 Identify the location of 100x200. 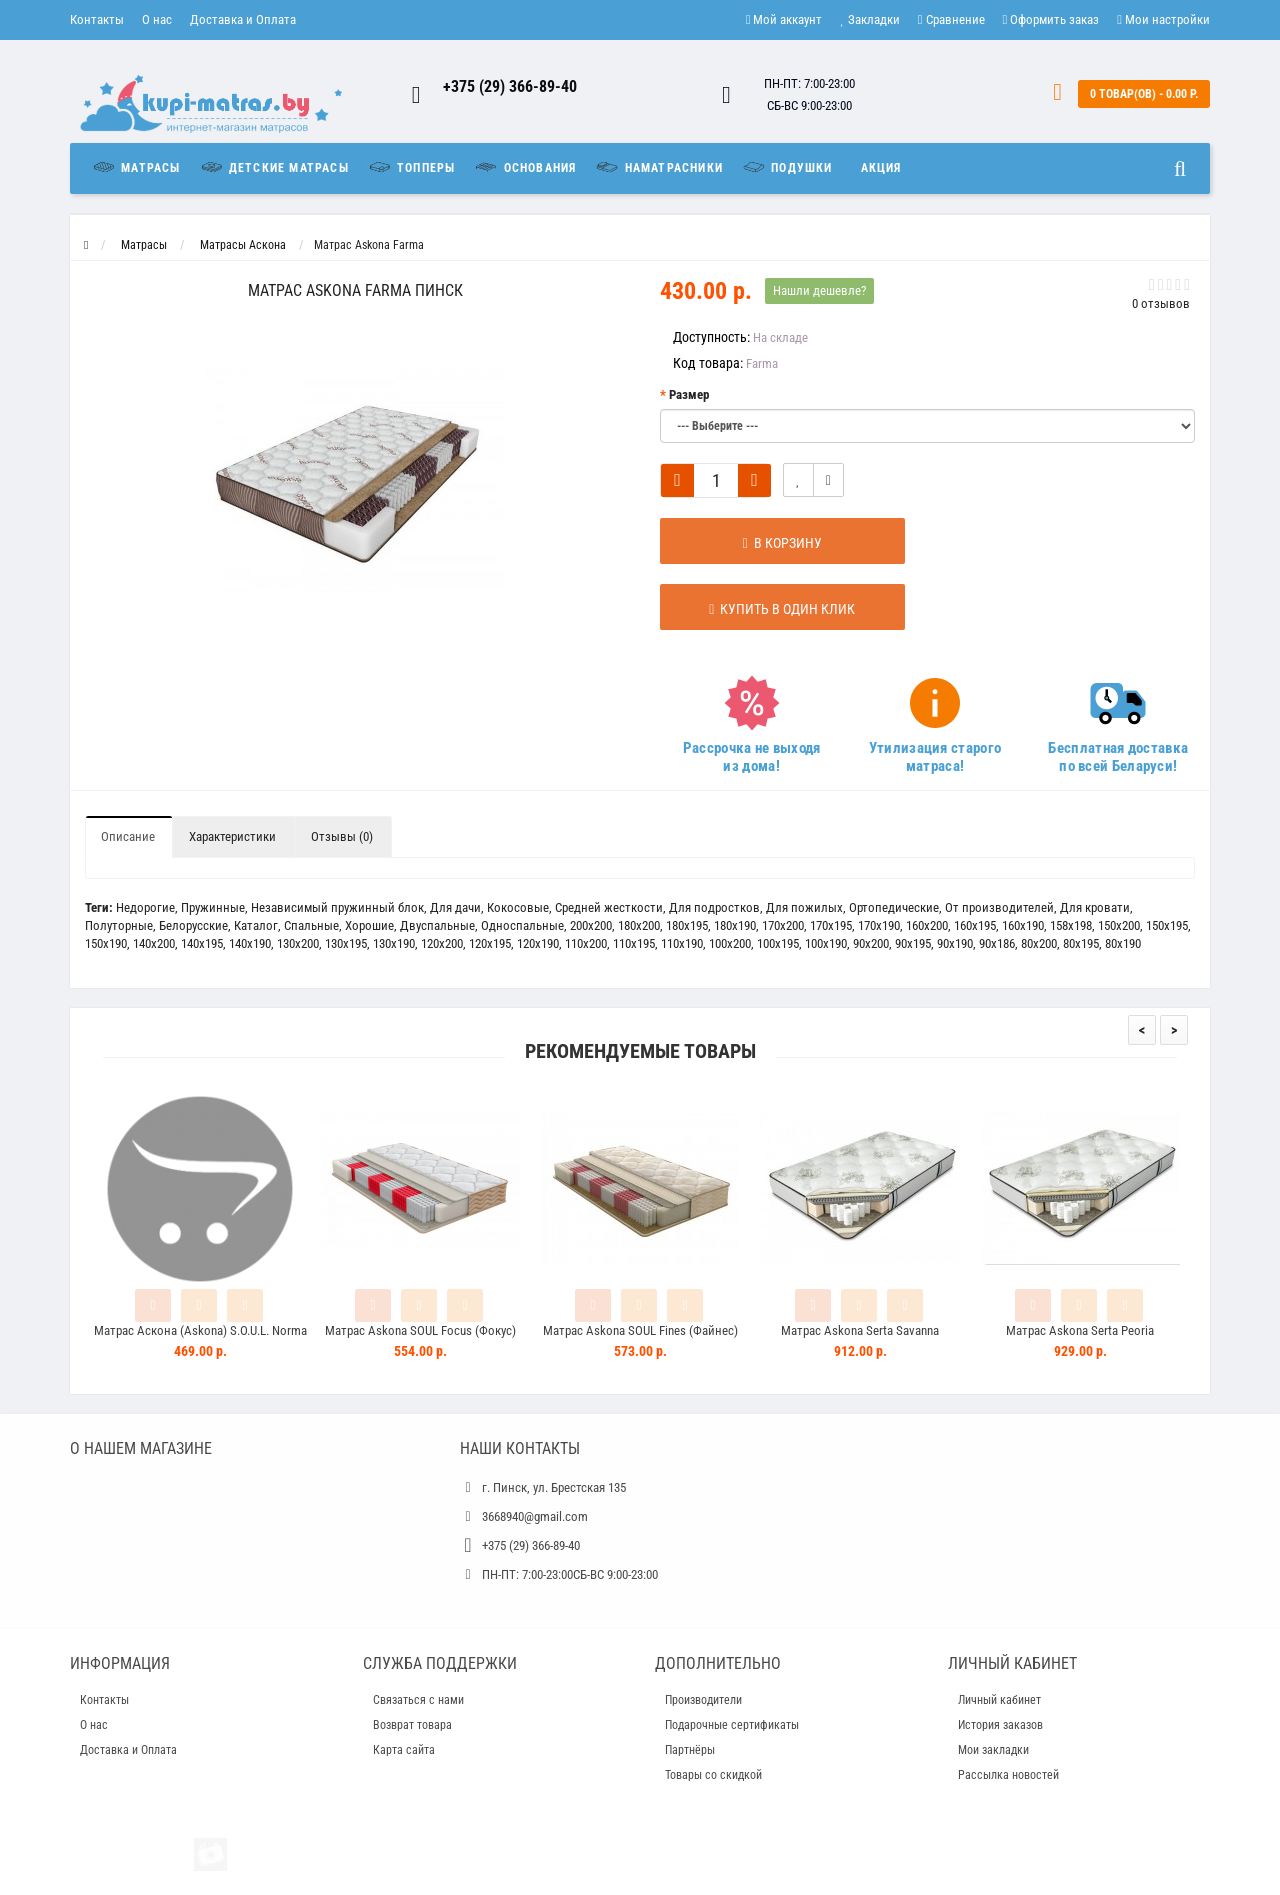
(730, 943).